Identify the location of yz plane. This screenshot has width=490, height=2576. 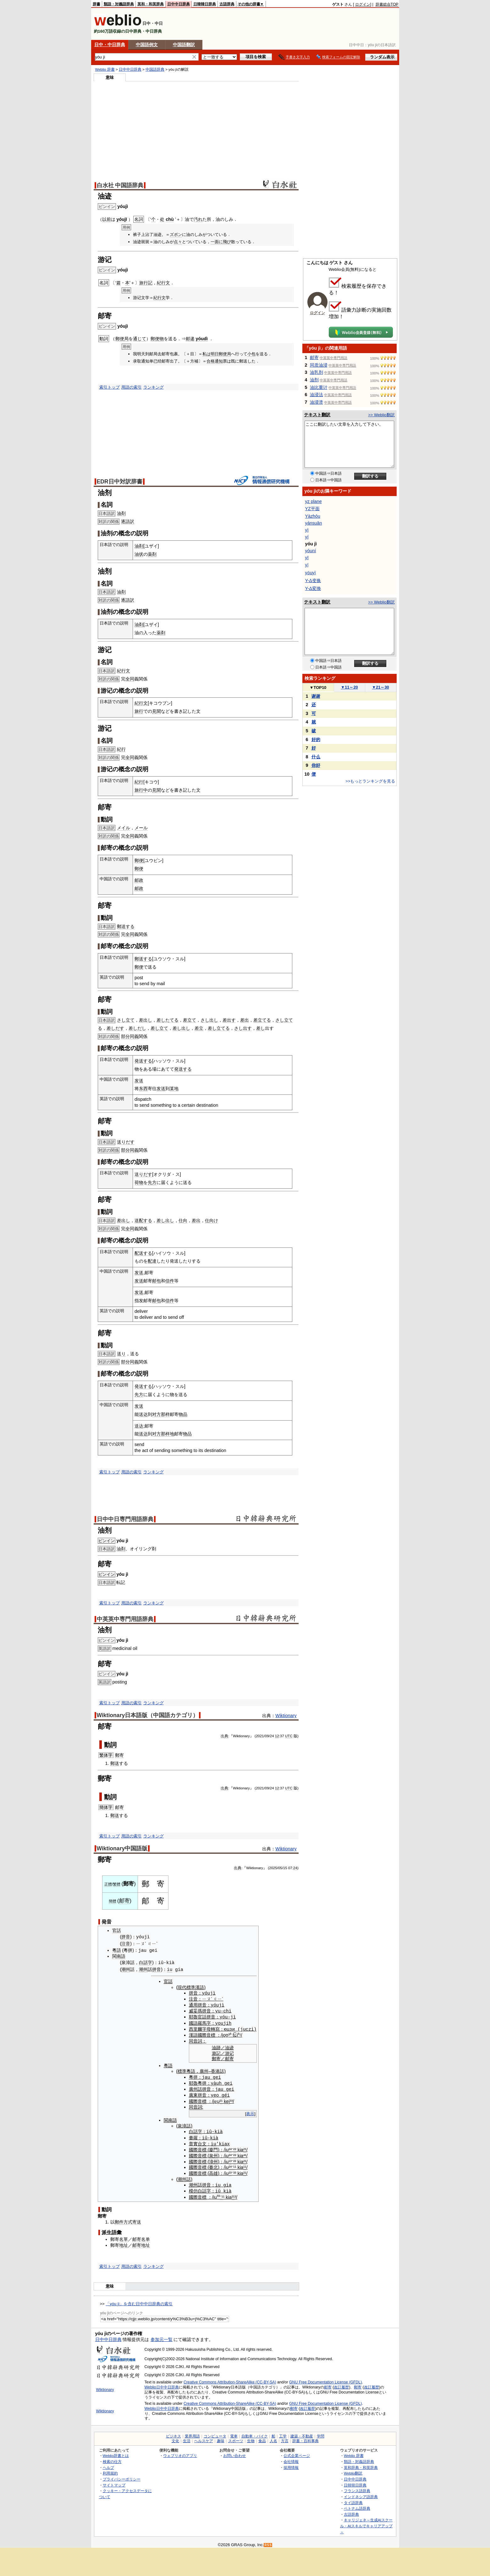
(313, 501).